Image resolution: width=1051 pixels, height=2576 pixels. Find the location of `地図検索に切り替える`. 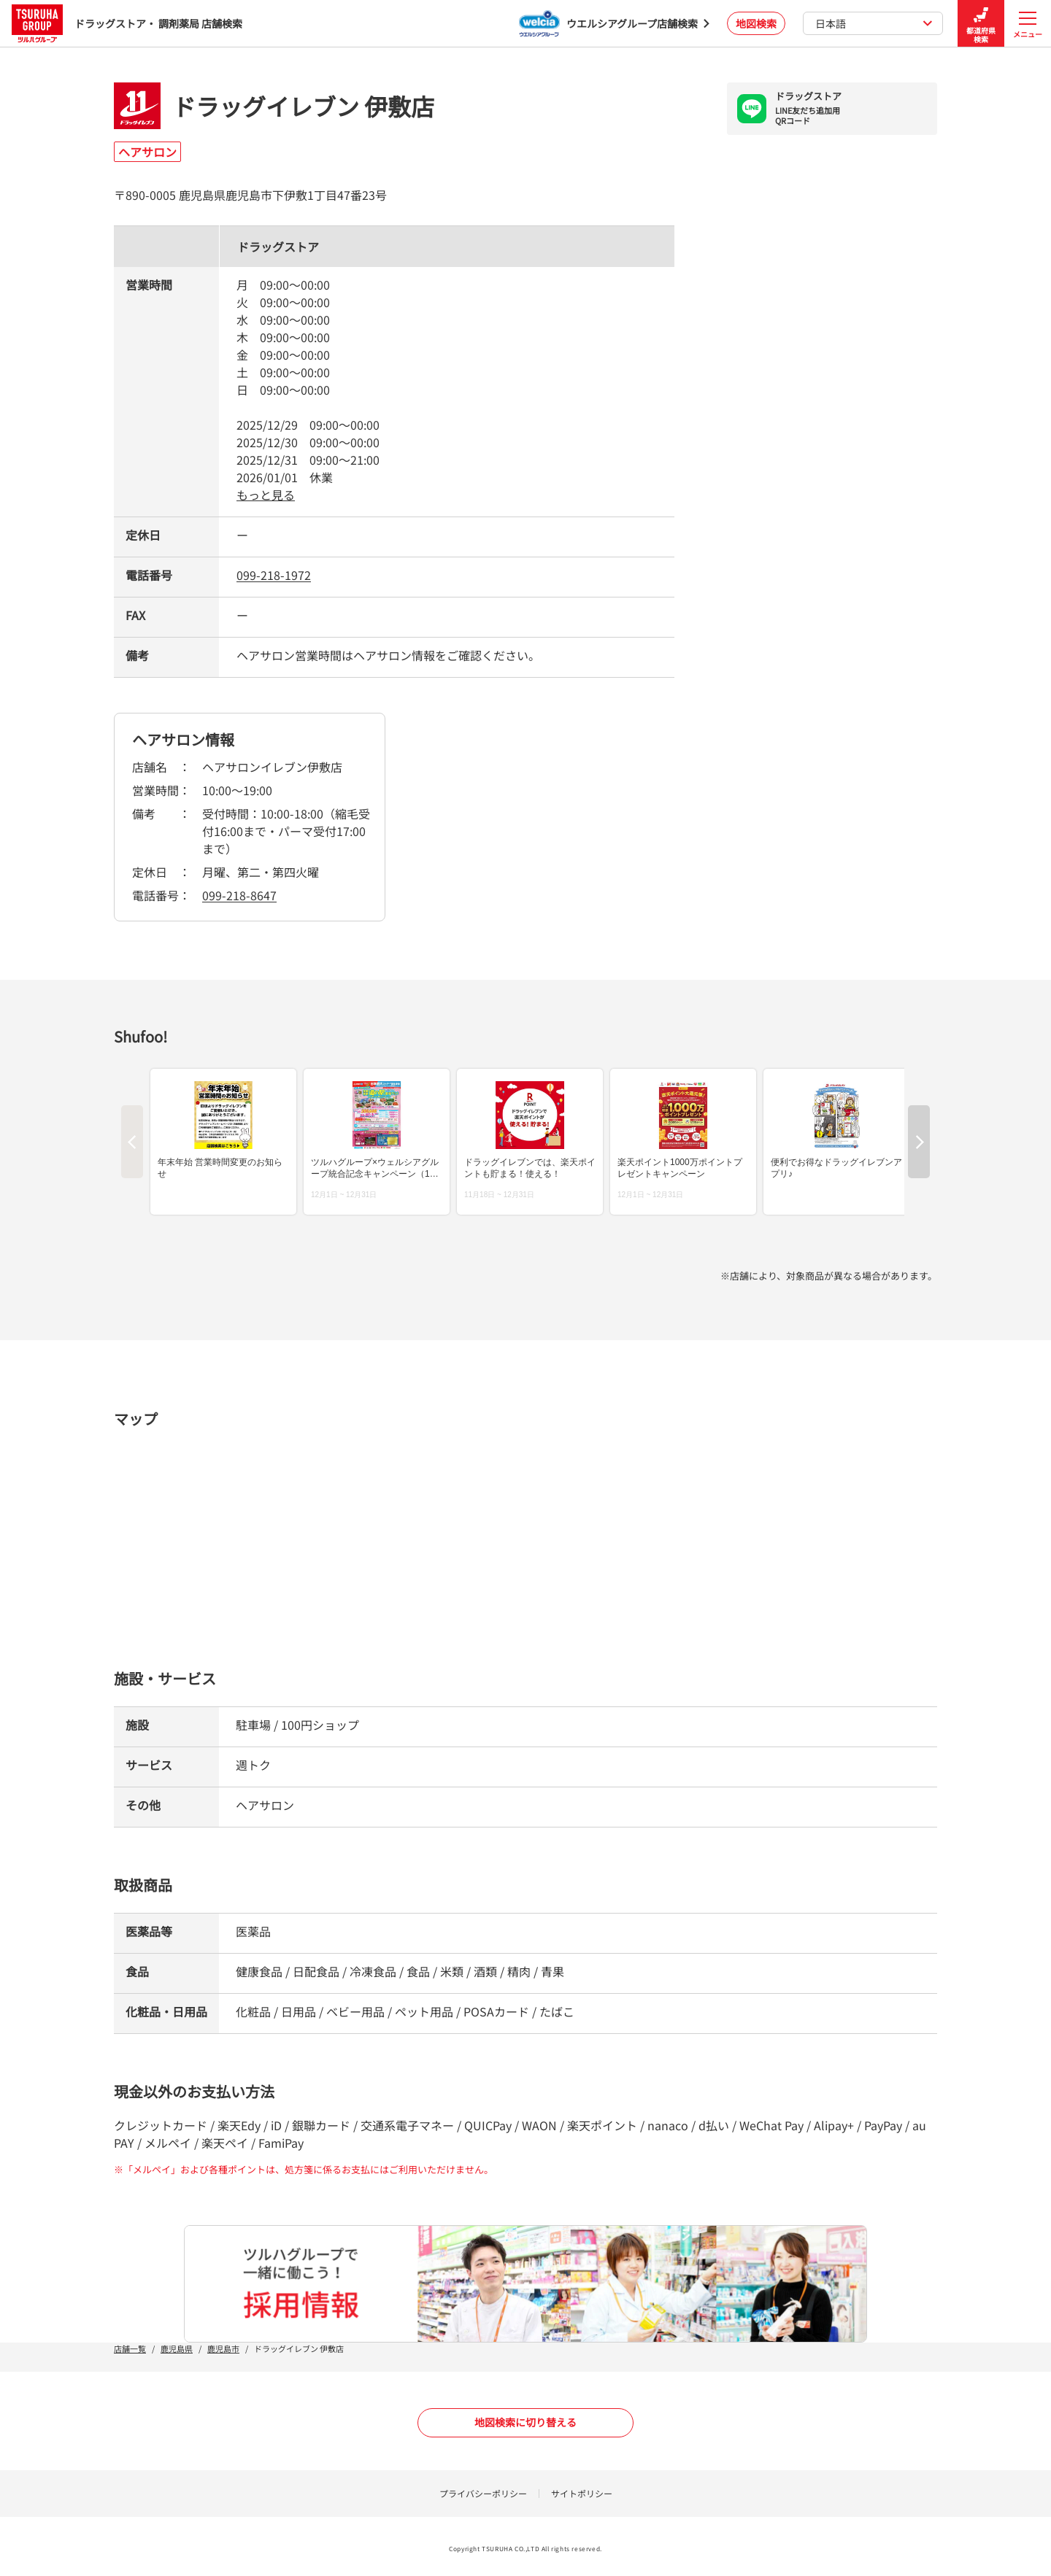

地図検索に切り替える is located at coordinates (525, 2422).